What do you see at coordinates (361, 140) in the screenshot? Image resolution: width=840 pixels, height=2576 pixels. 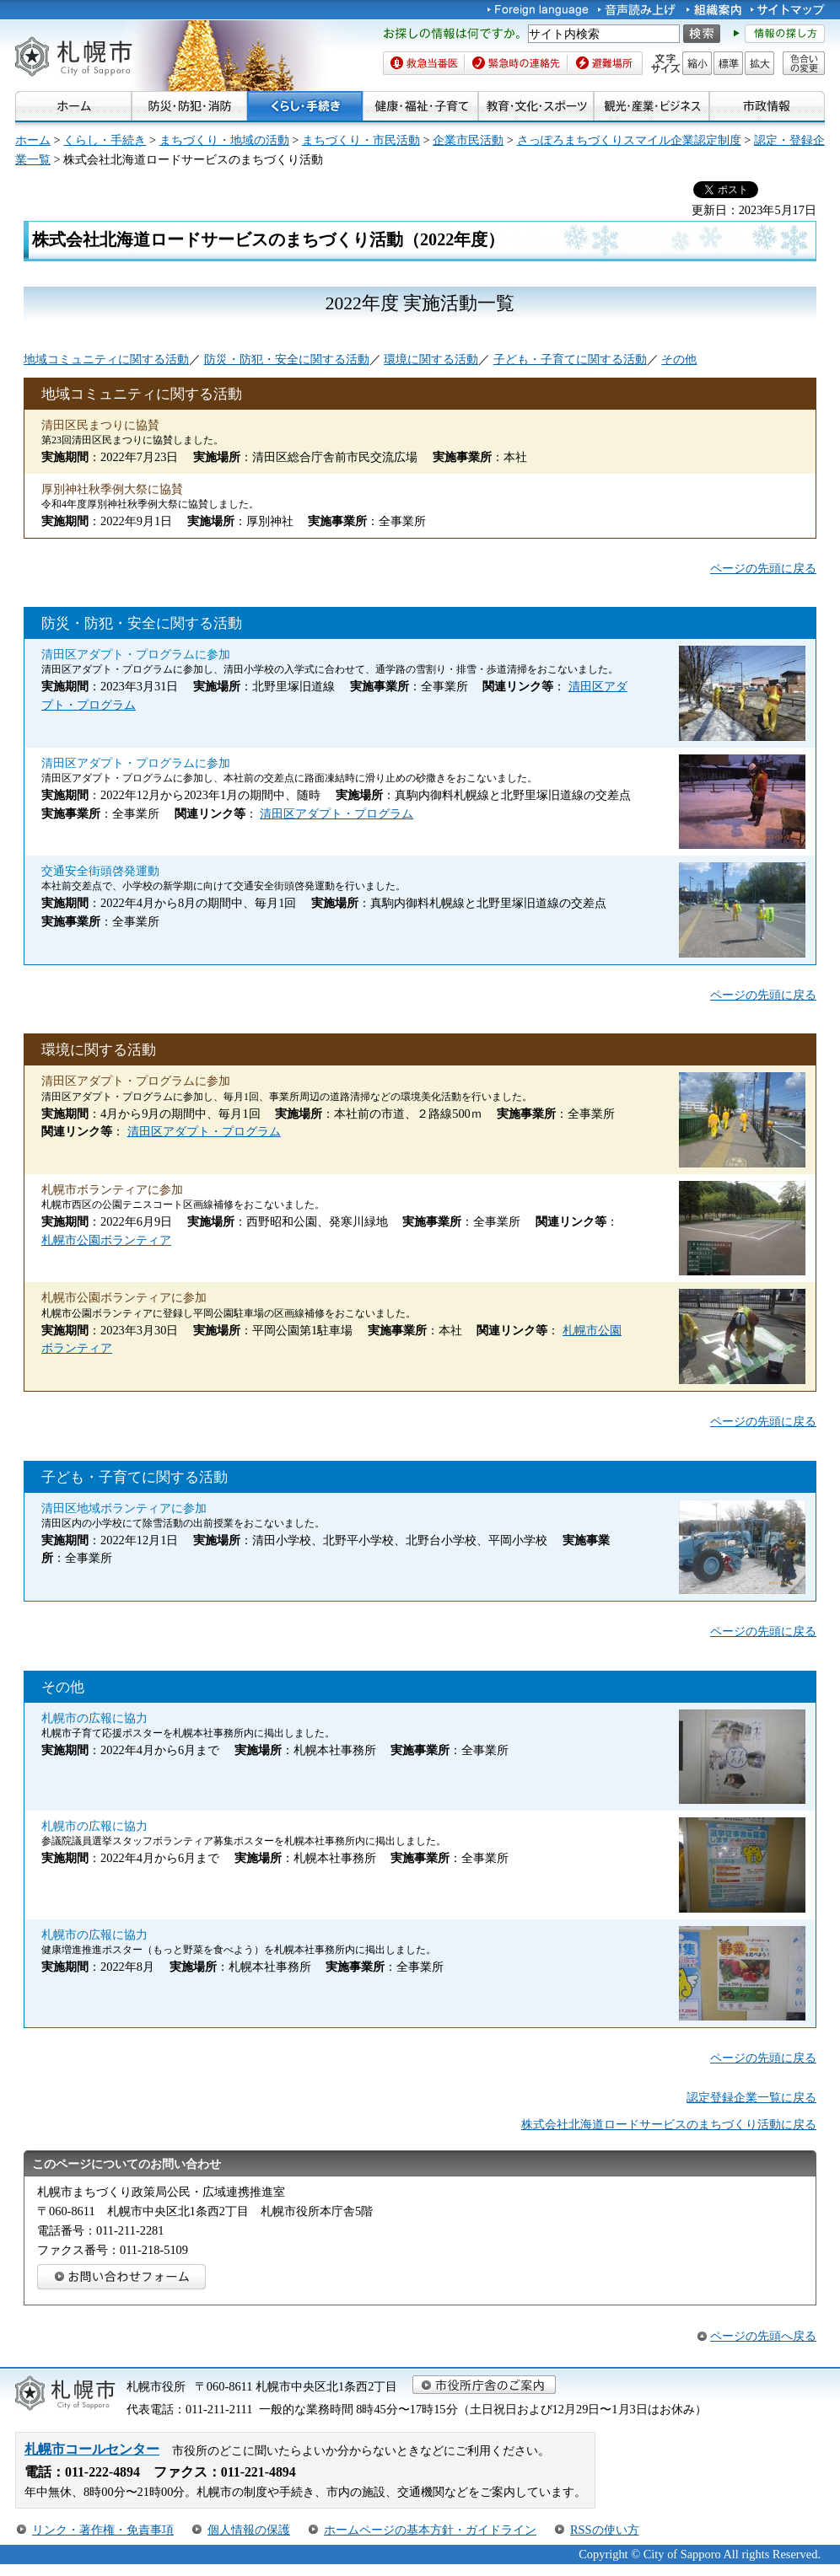 I see `まちづくり・市民活動` at bounding box center [361, 140].